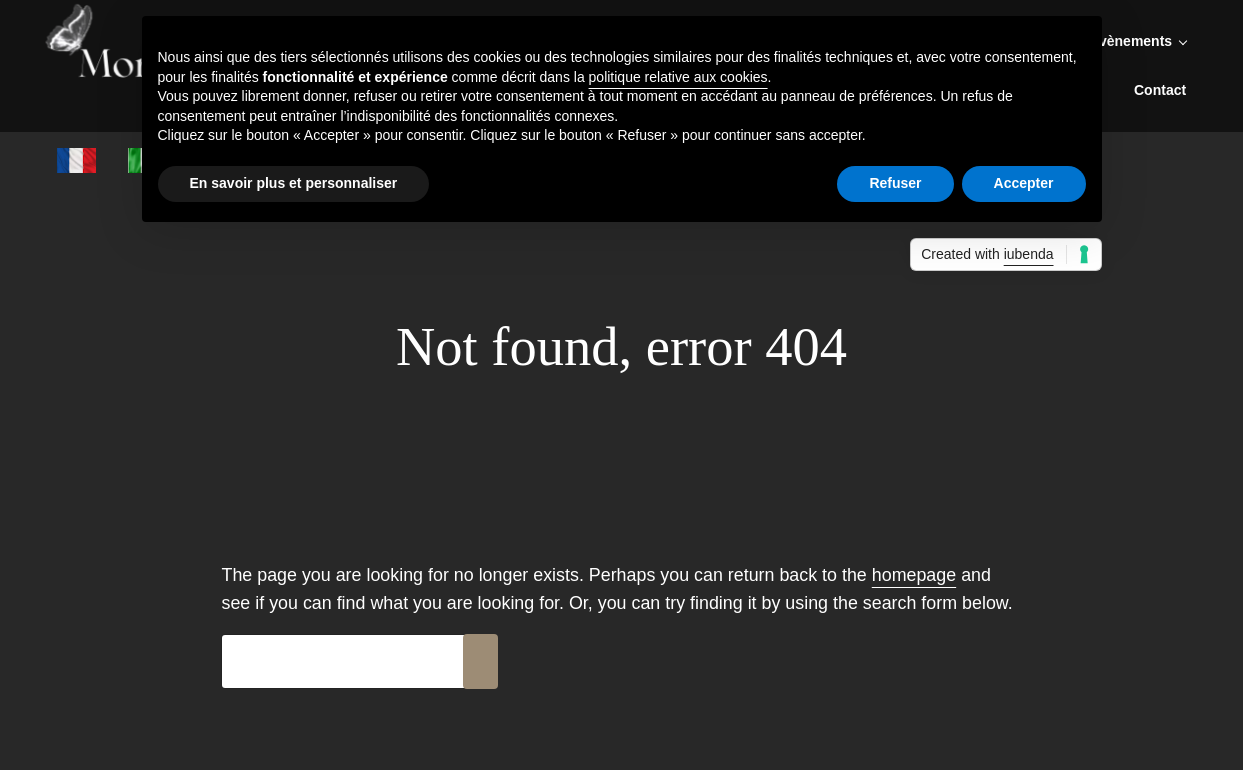 This screenshot has width=1243, height=770. I want to click on politique relative aux cookies [button], so click(678, 77).